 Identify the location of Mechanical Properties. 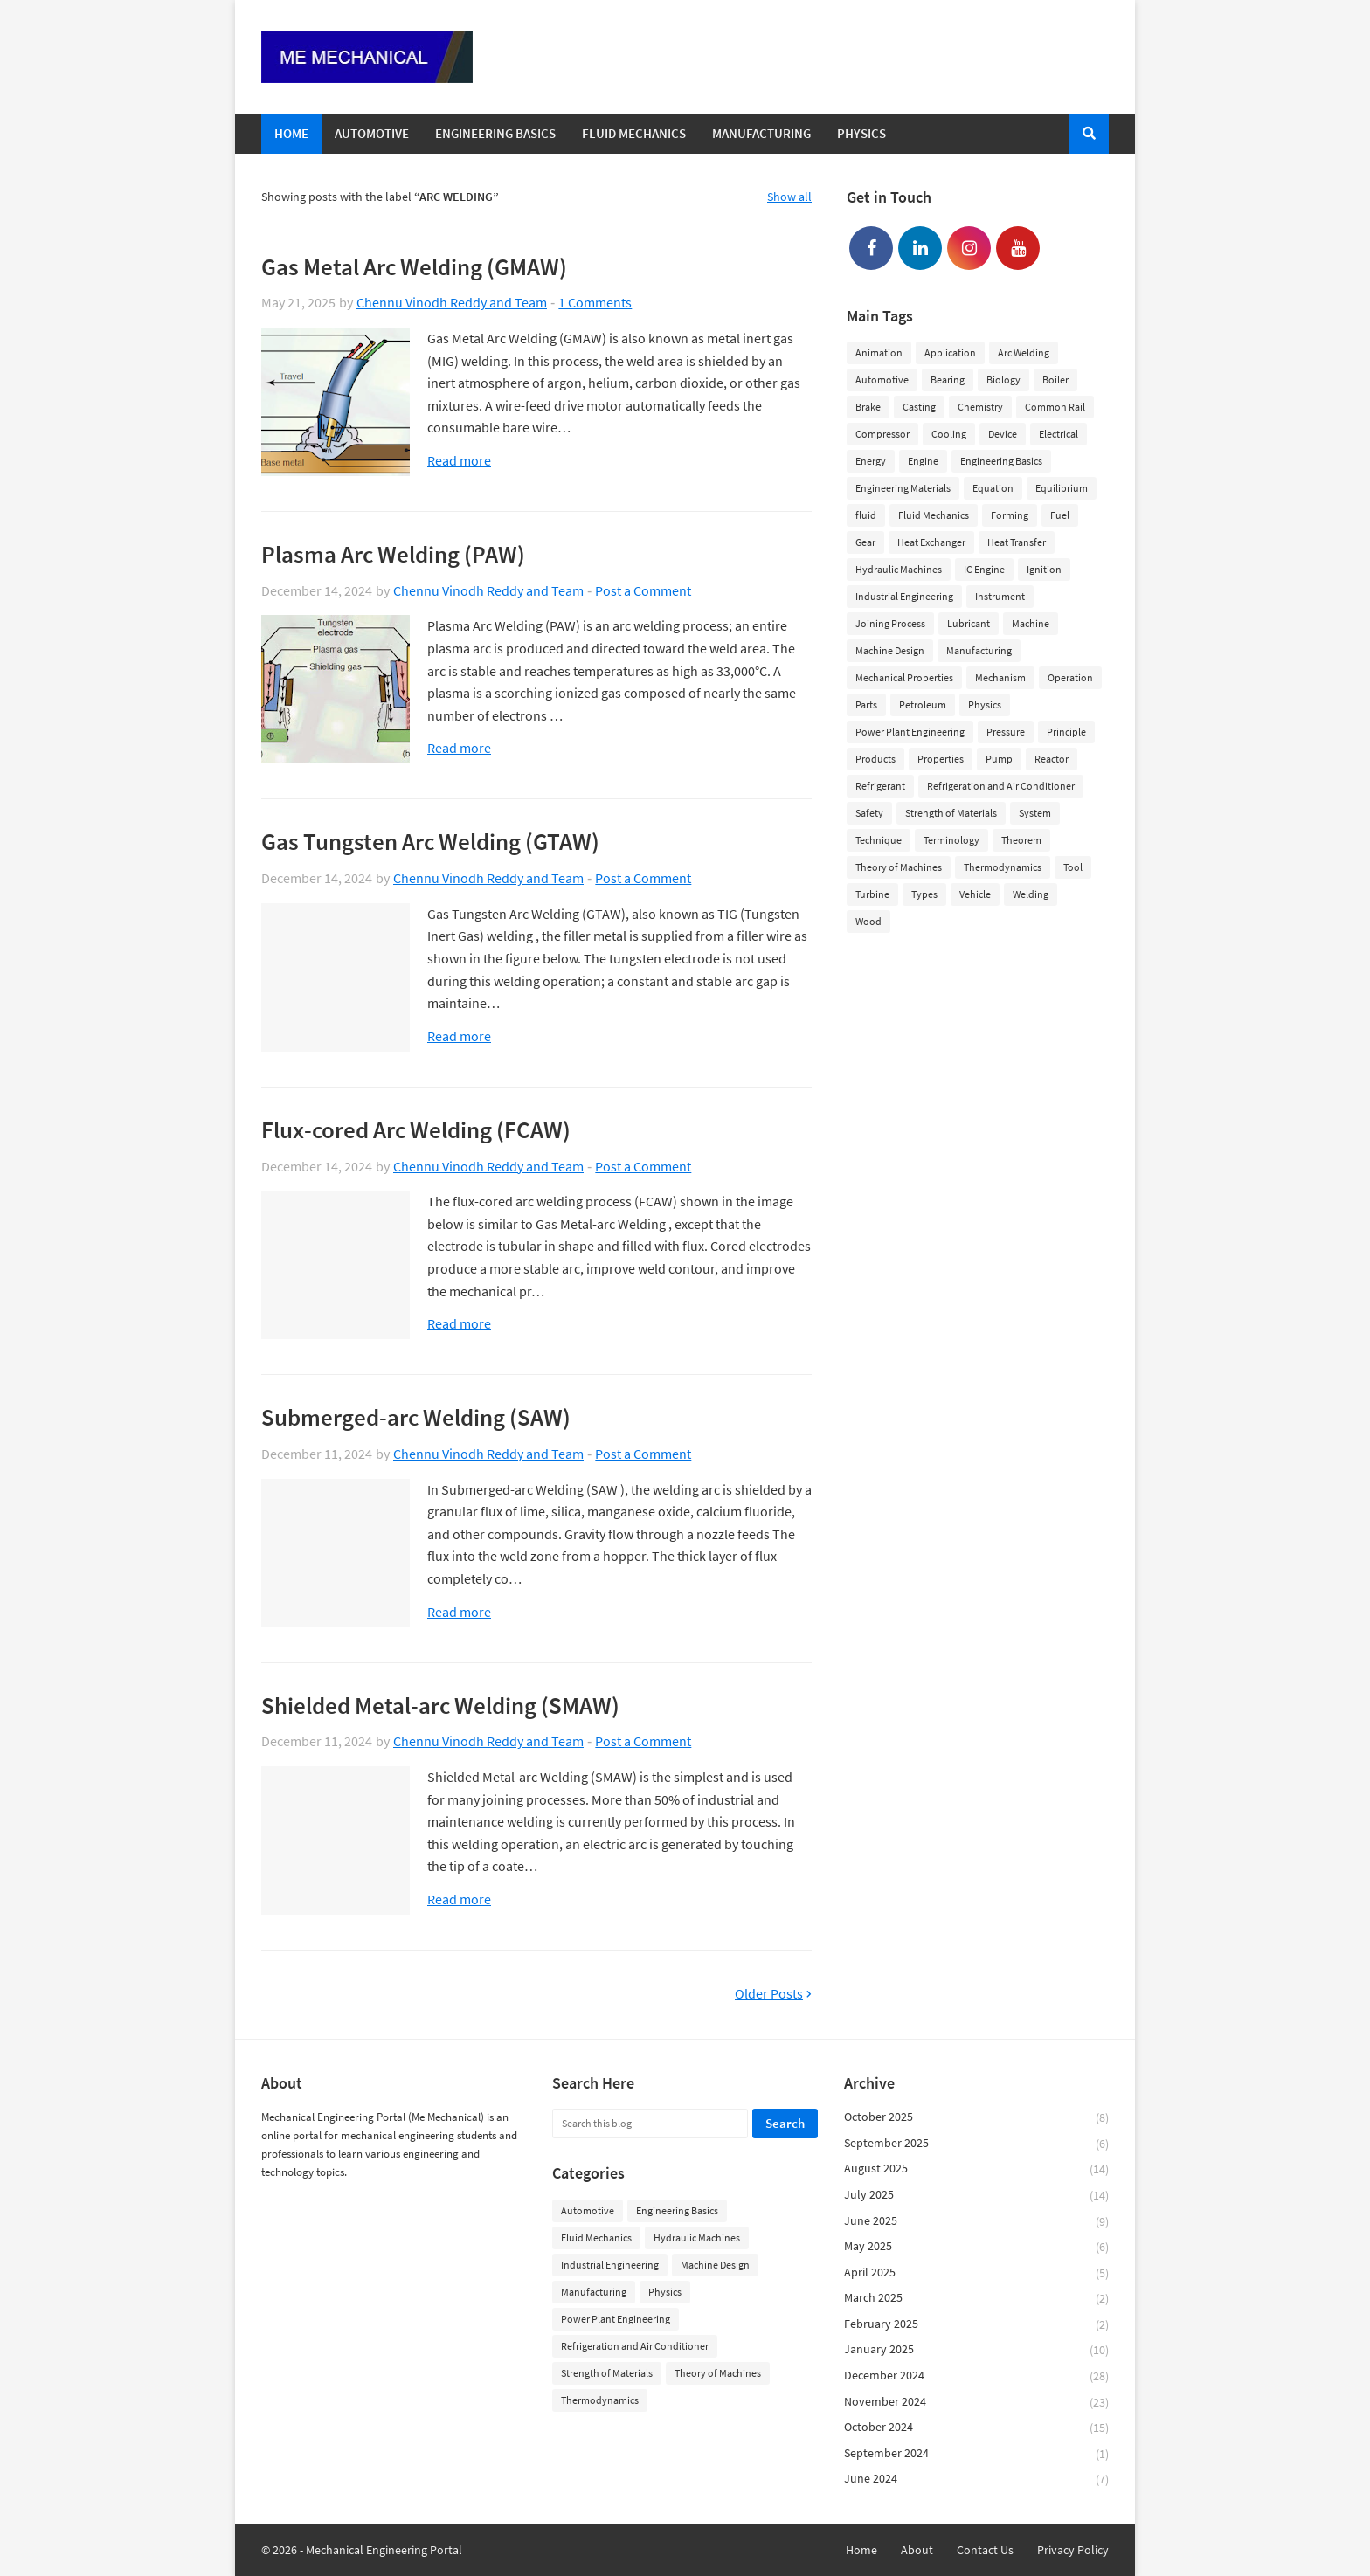
(904, 677).